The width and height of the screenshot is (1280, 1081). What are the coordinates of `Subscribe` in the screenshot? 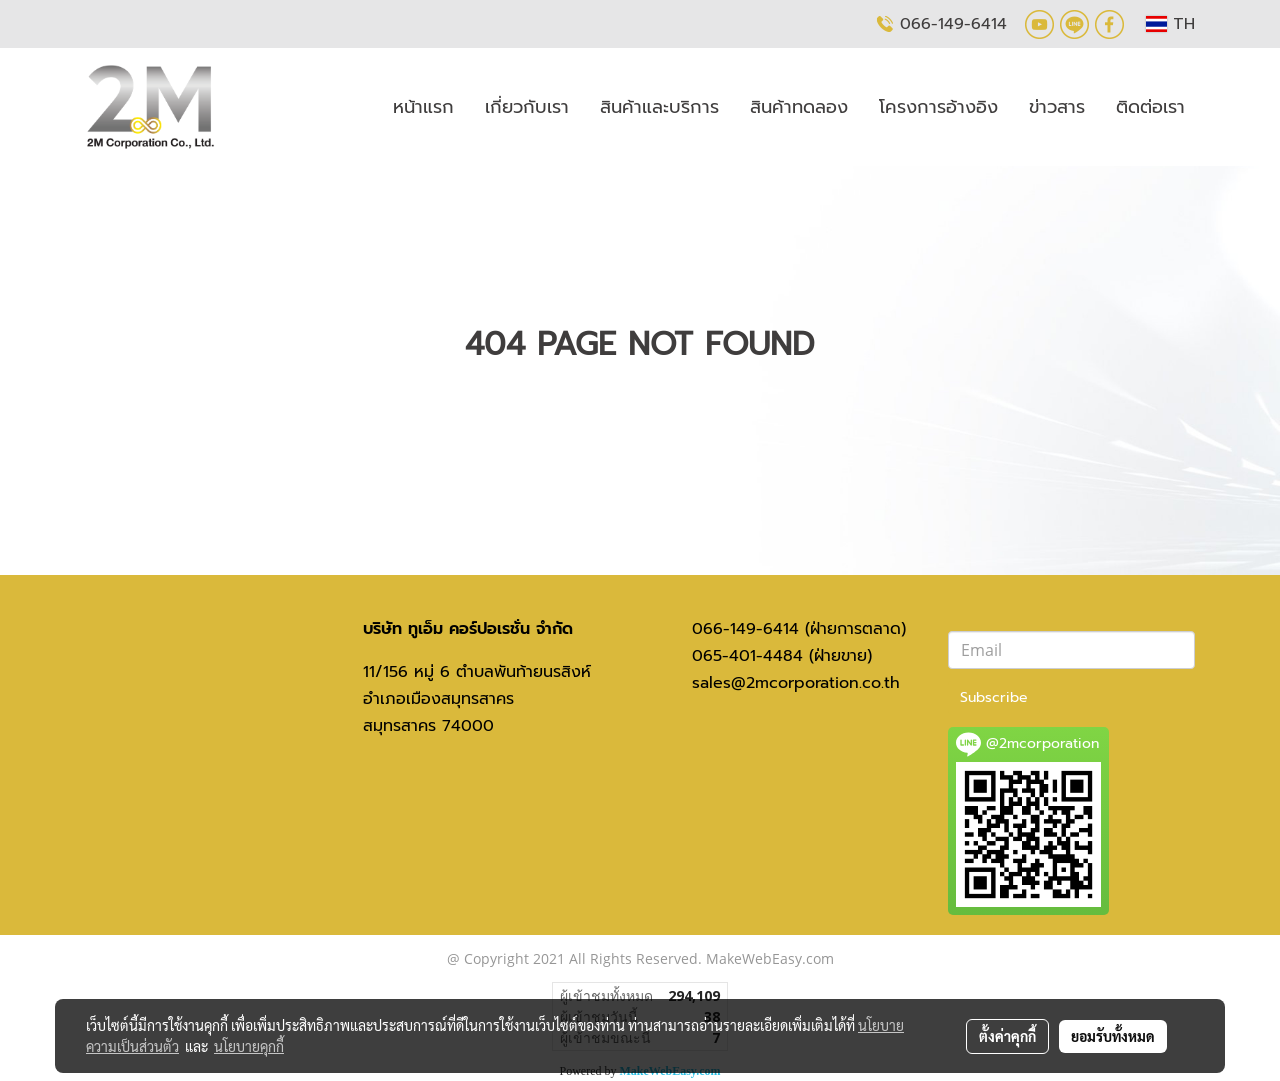 It's located at (994, 697).